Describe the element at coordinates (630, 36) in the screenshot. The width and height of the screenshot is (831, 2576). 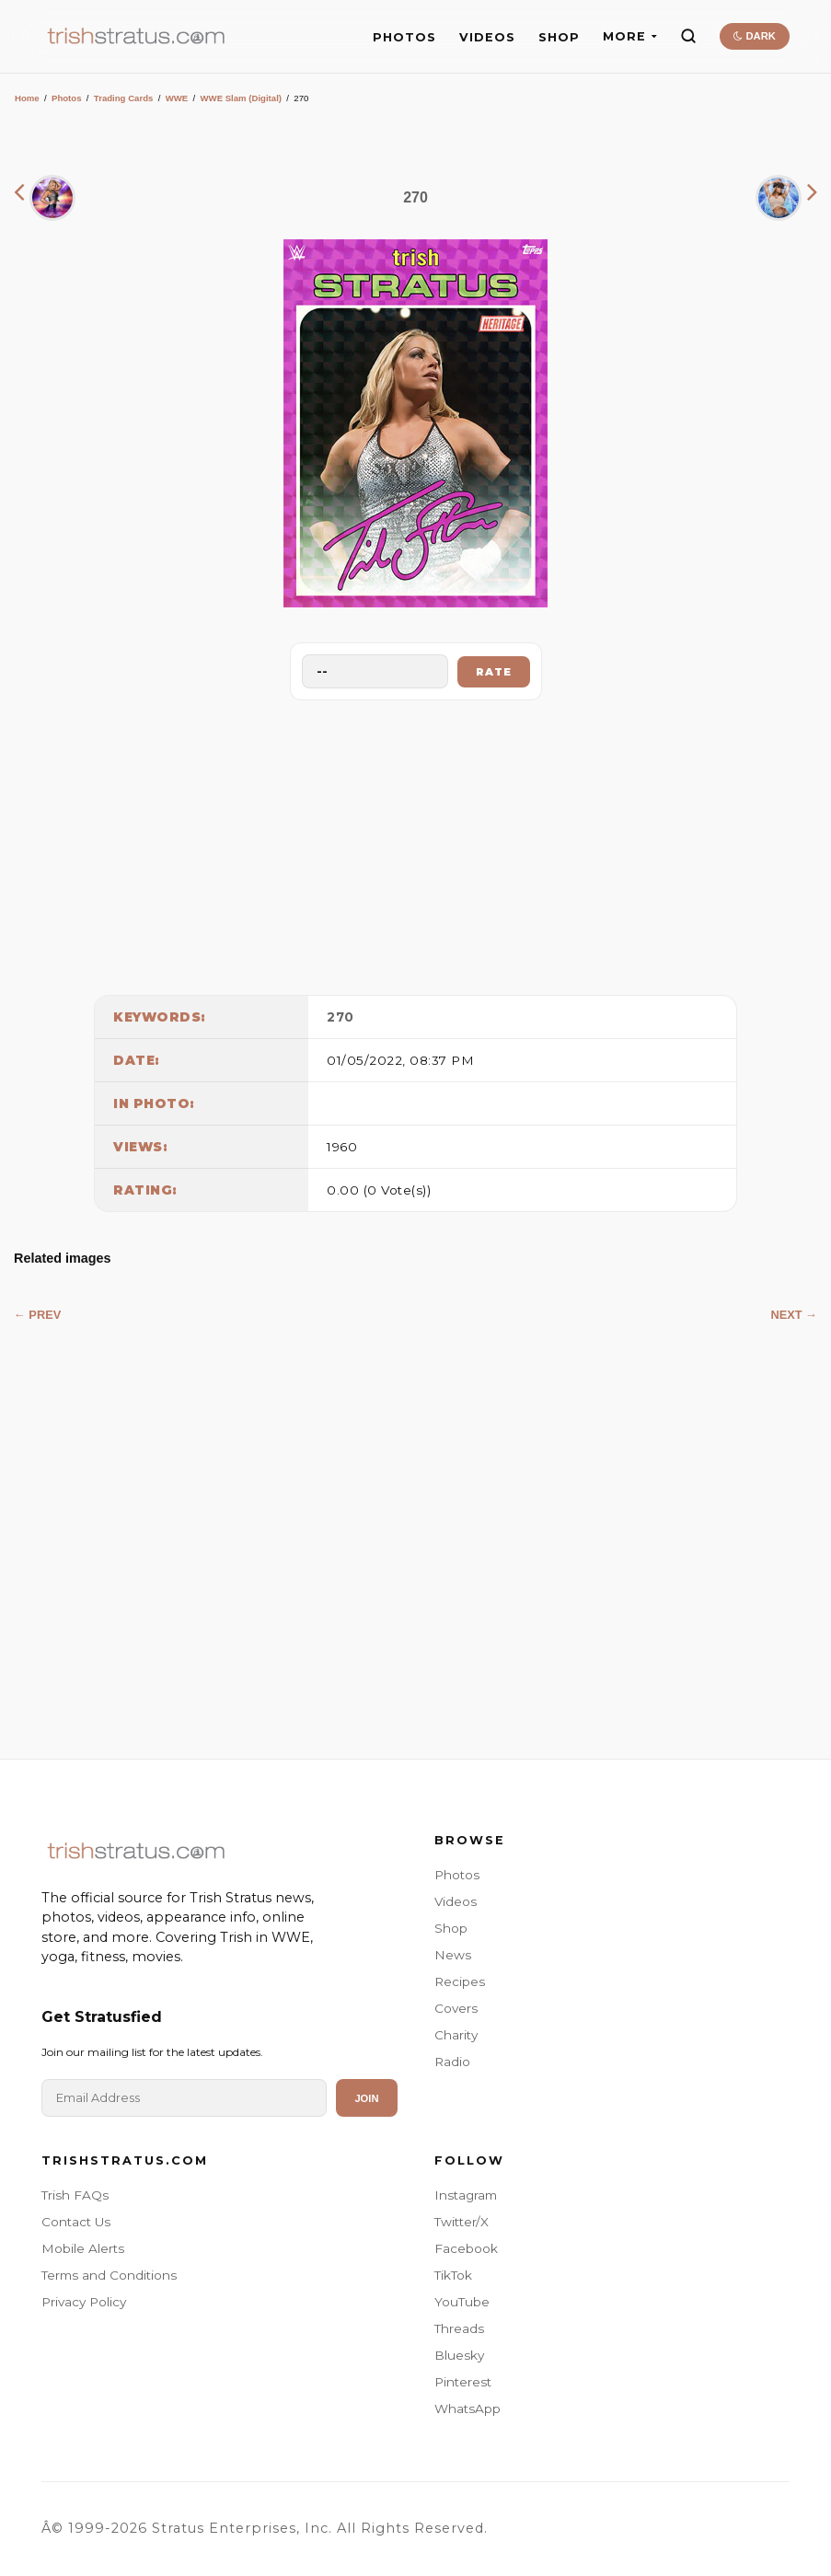
I see `MORE` at that location.